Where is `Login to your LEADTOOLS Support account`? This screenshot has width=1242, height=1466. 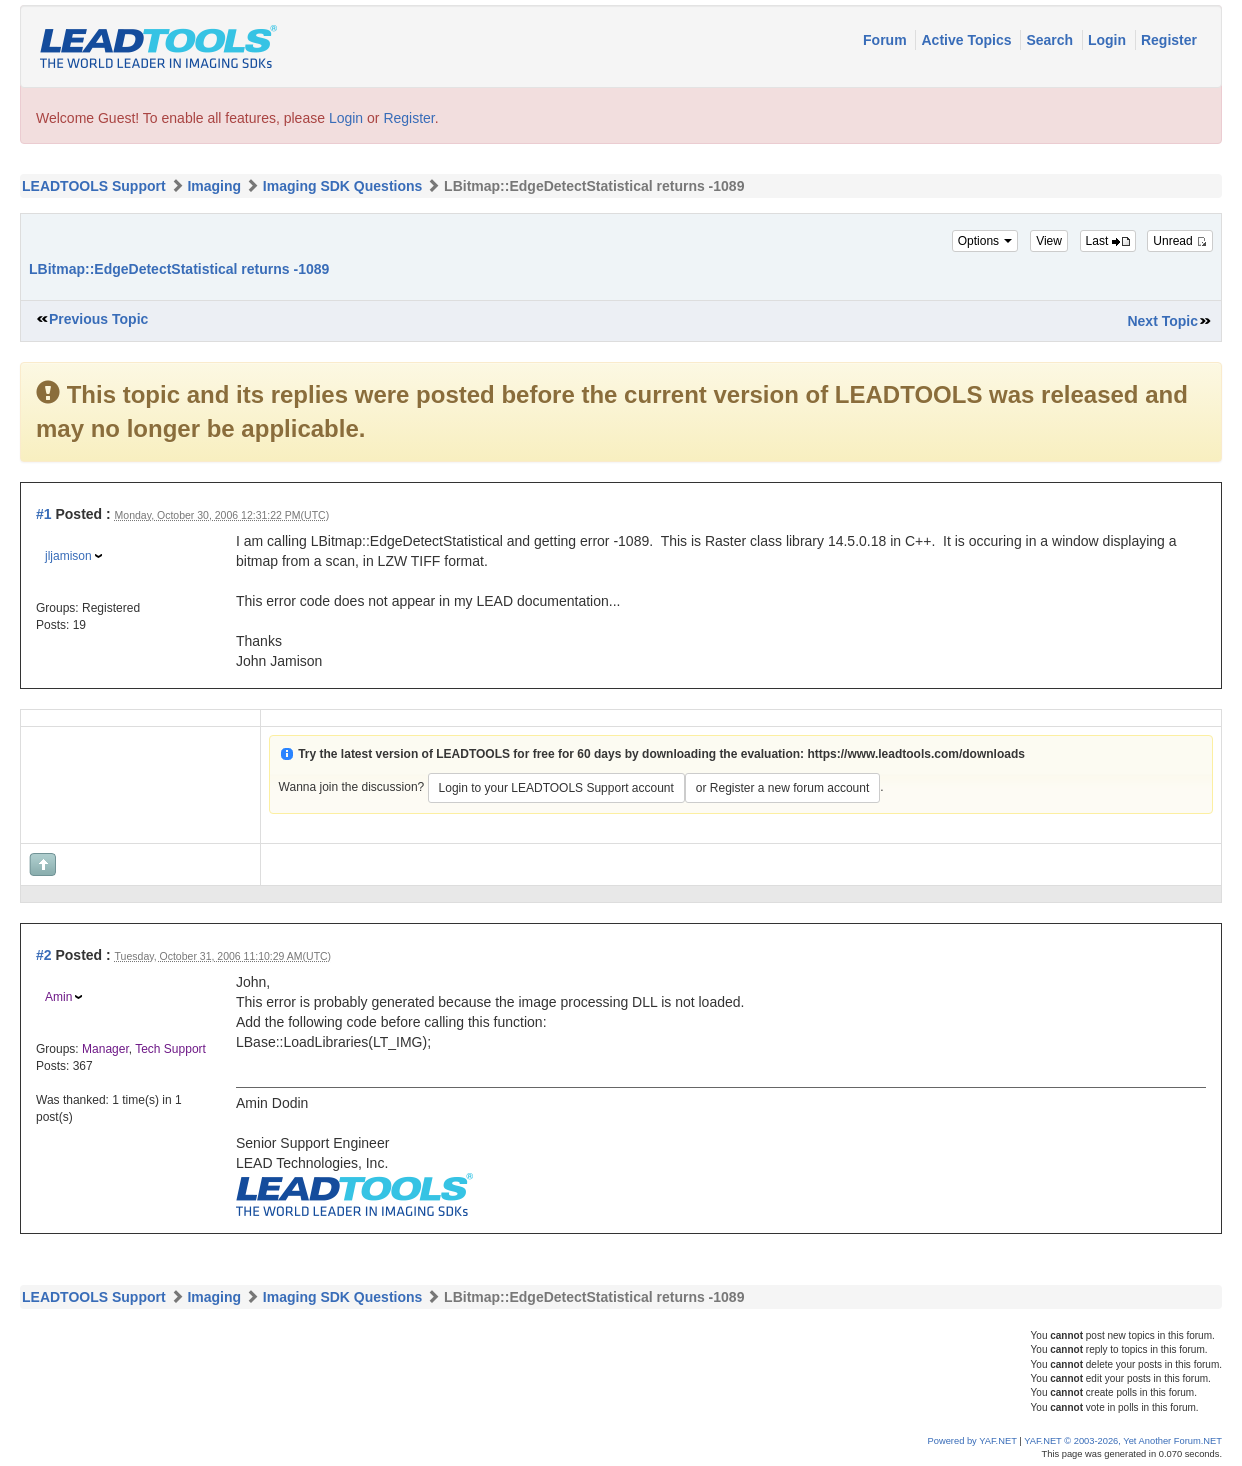
Login to your LEADTOOLS Support account is located at coordinates (556, 788).